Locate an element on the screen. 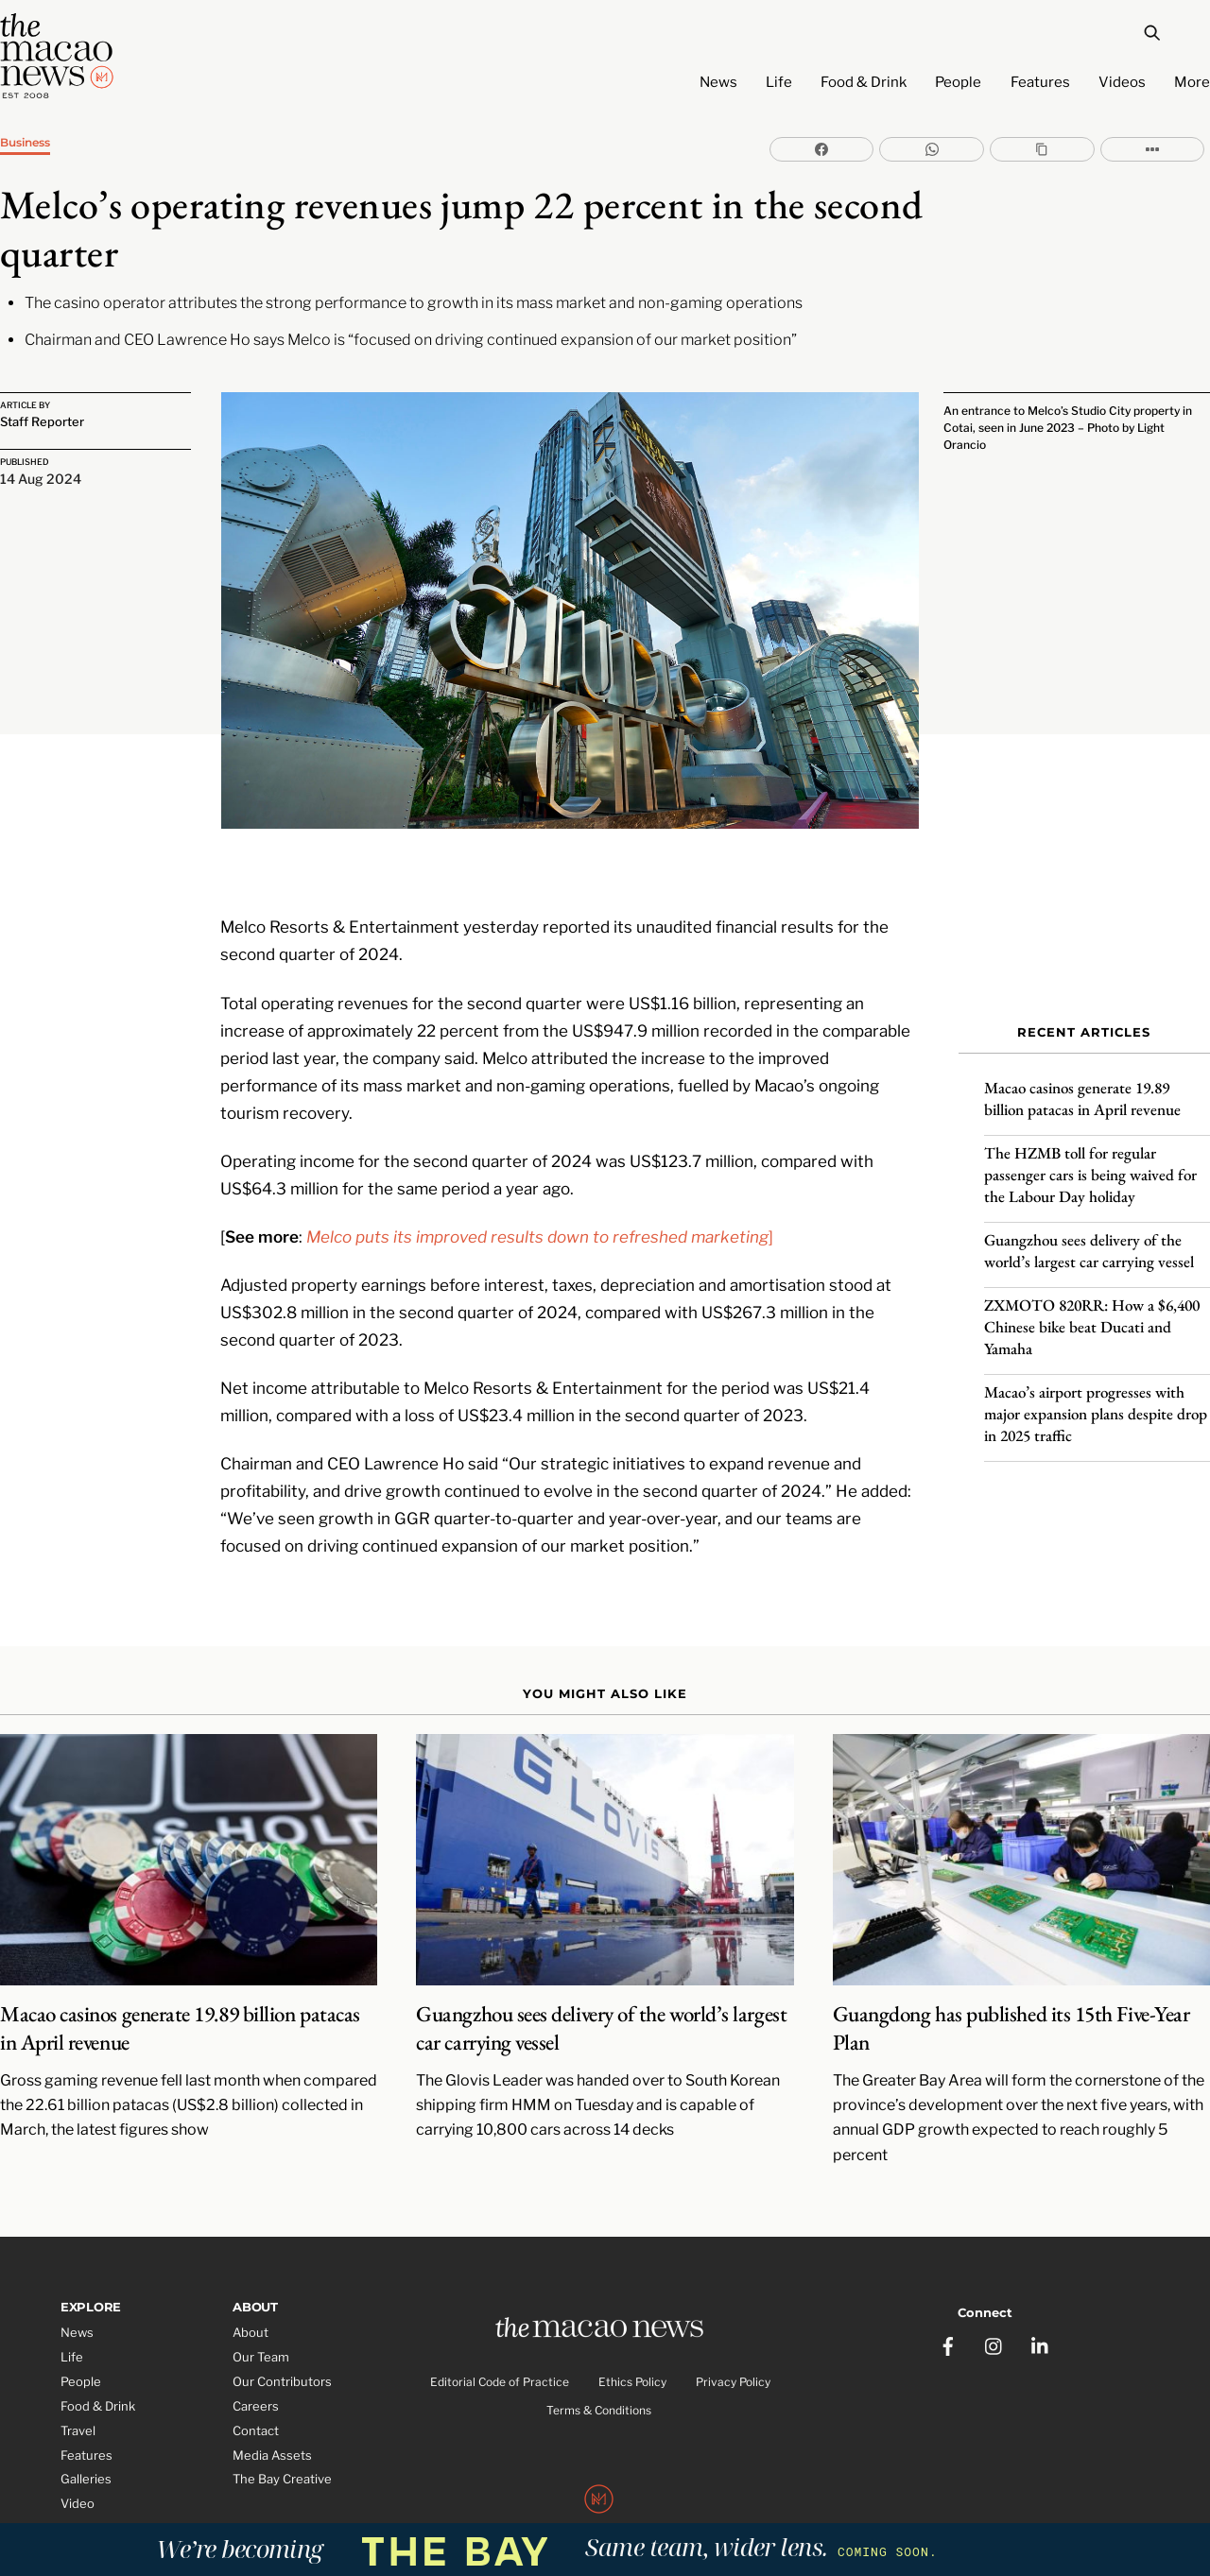  Media Assets is located at coordinates (272, 2415).